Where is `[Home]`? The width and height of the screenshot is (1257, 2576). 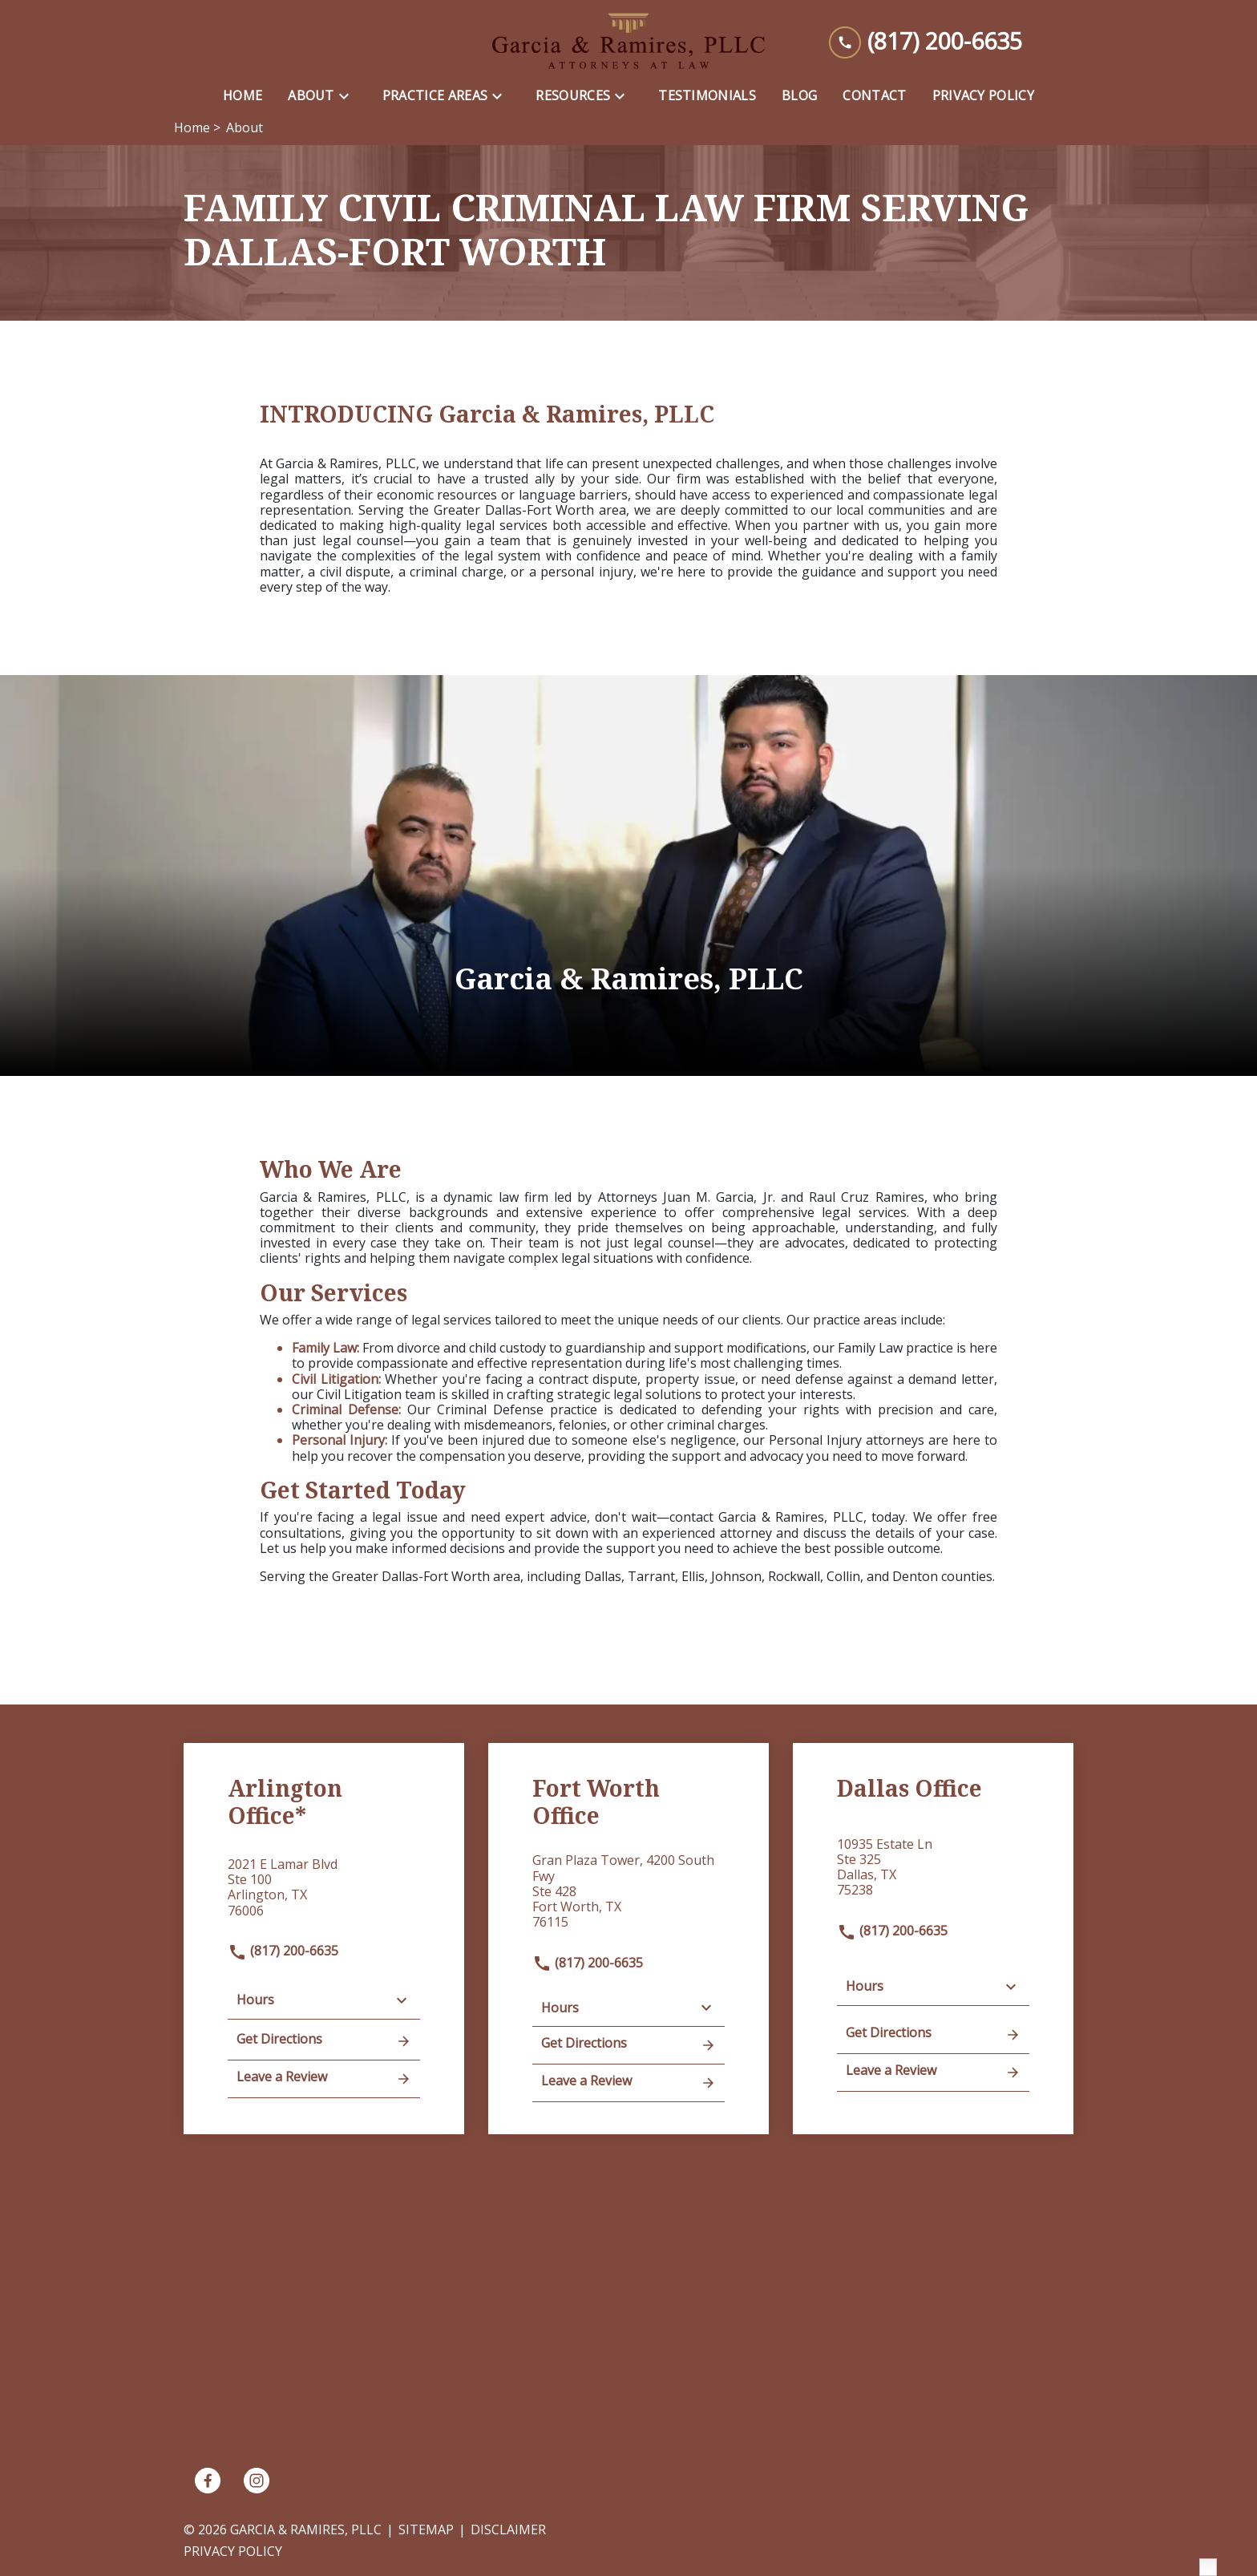 [Home] is located at coordinates (242, 96).